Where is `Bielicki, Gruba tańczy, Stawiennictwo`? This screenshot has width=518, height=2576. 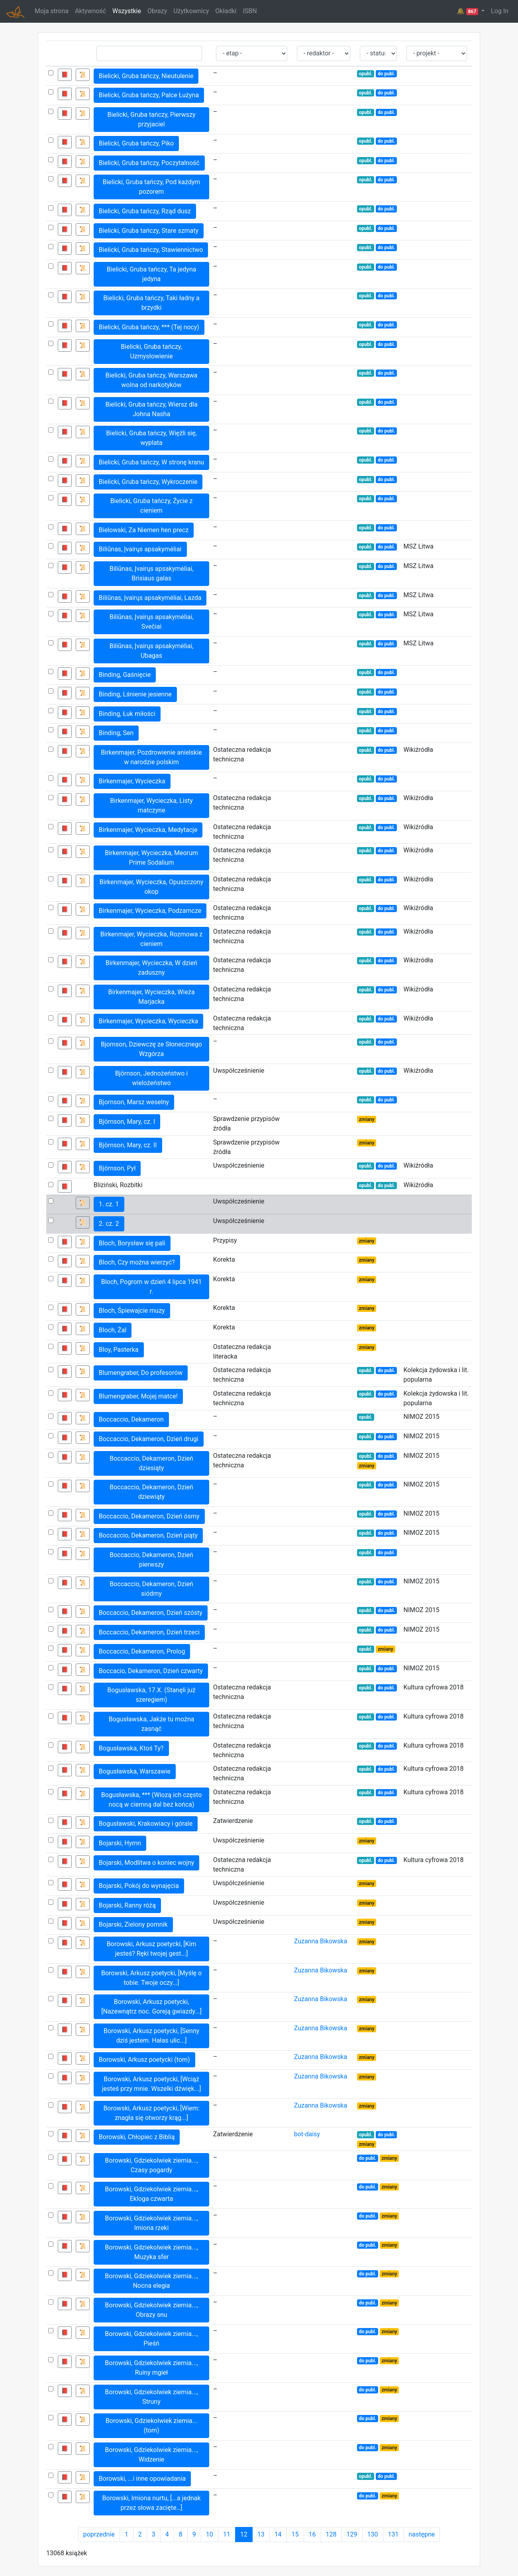 Bielicki, Gruba tańczy, Stawiennictwo is located at coordinates (151, 250).